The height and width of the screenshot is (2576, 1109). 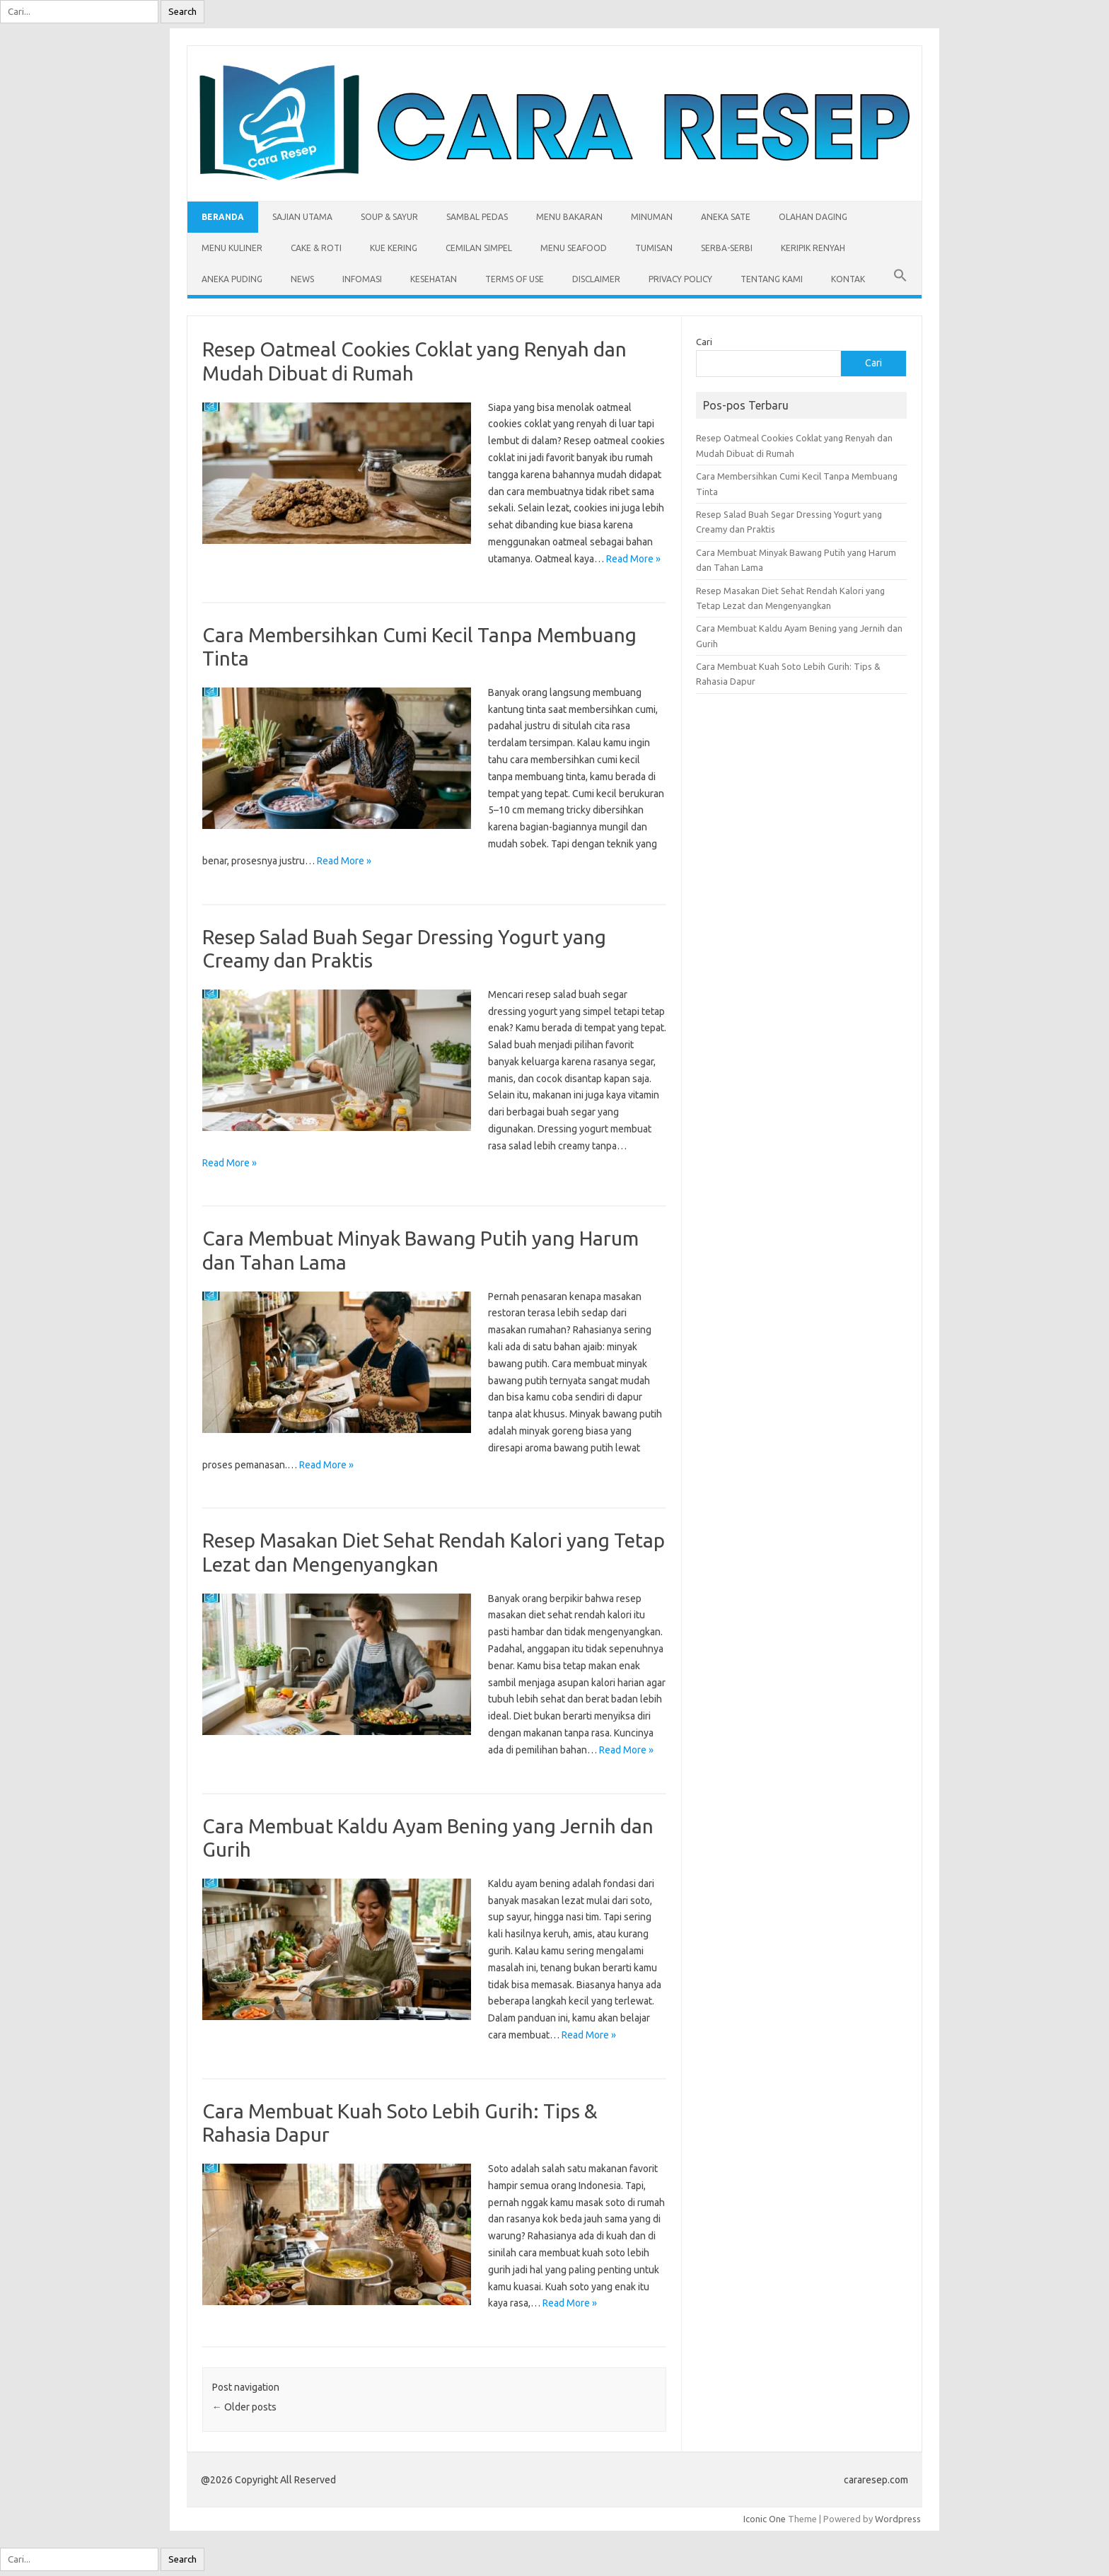 What do you see at coordinates (596, 279) in the screenshot?
I see `Disclaimer` at bounding box center [596, 279].